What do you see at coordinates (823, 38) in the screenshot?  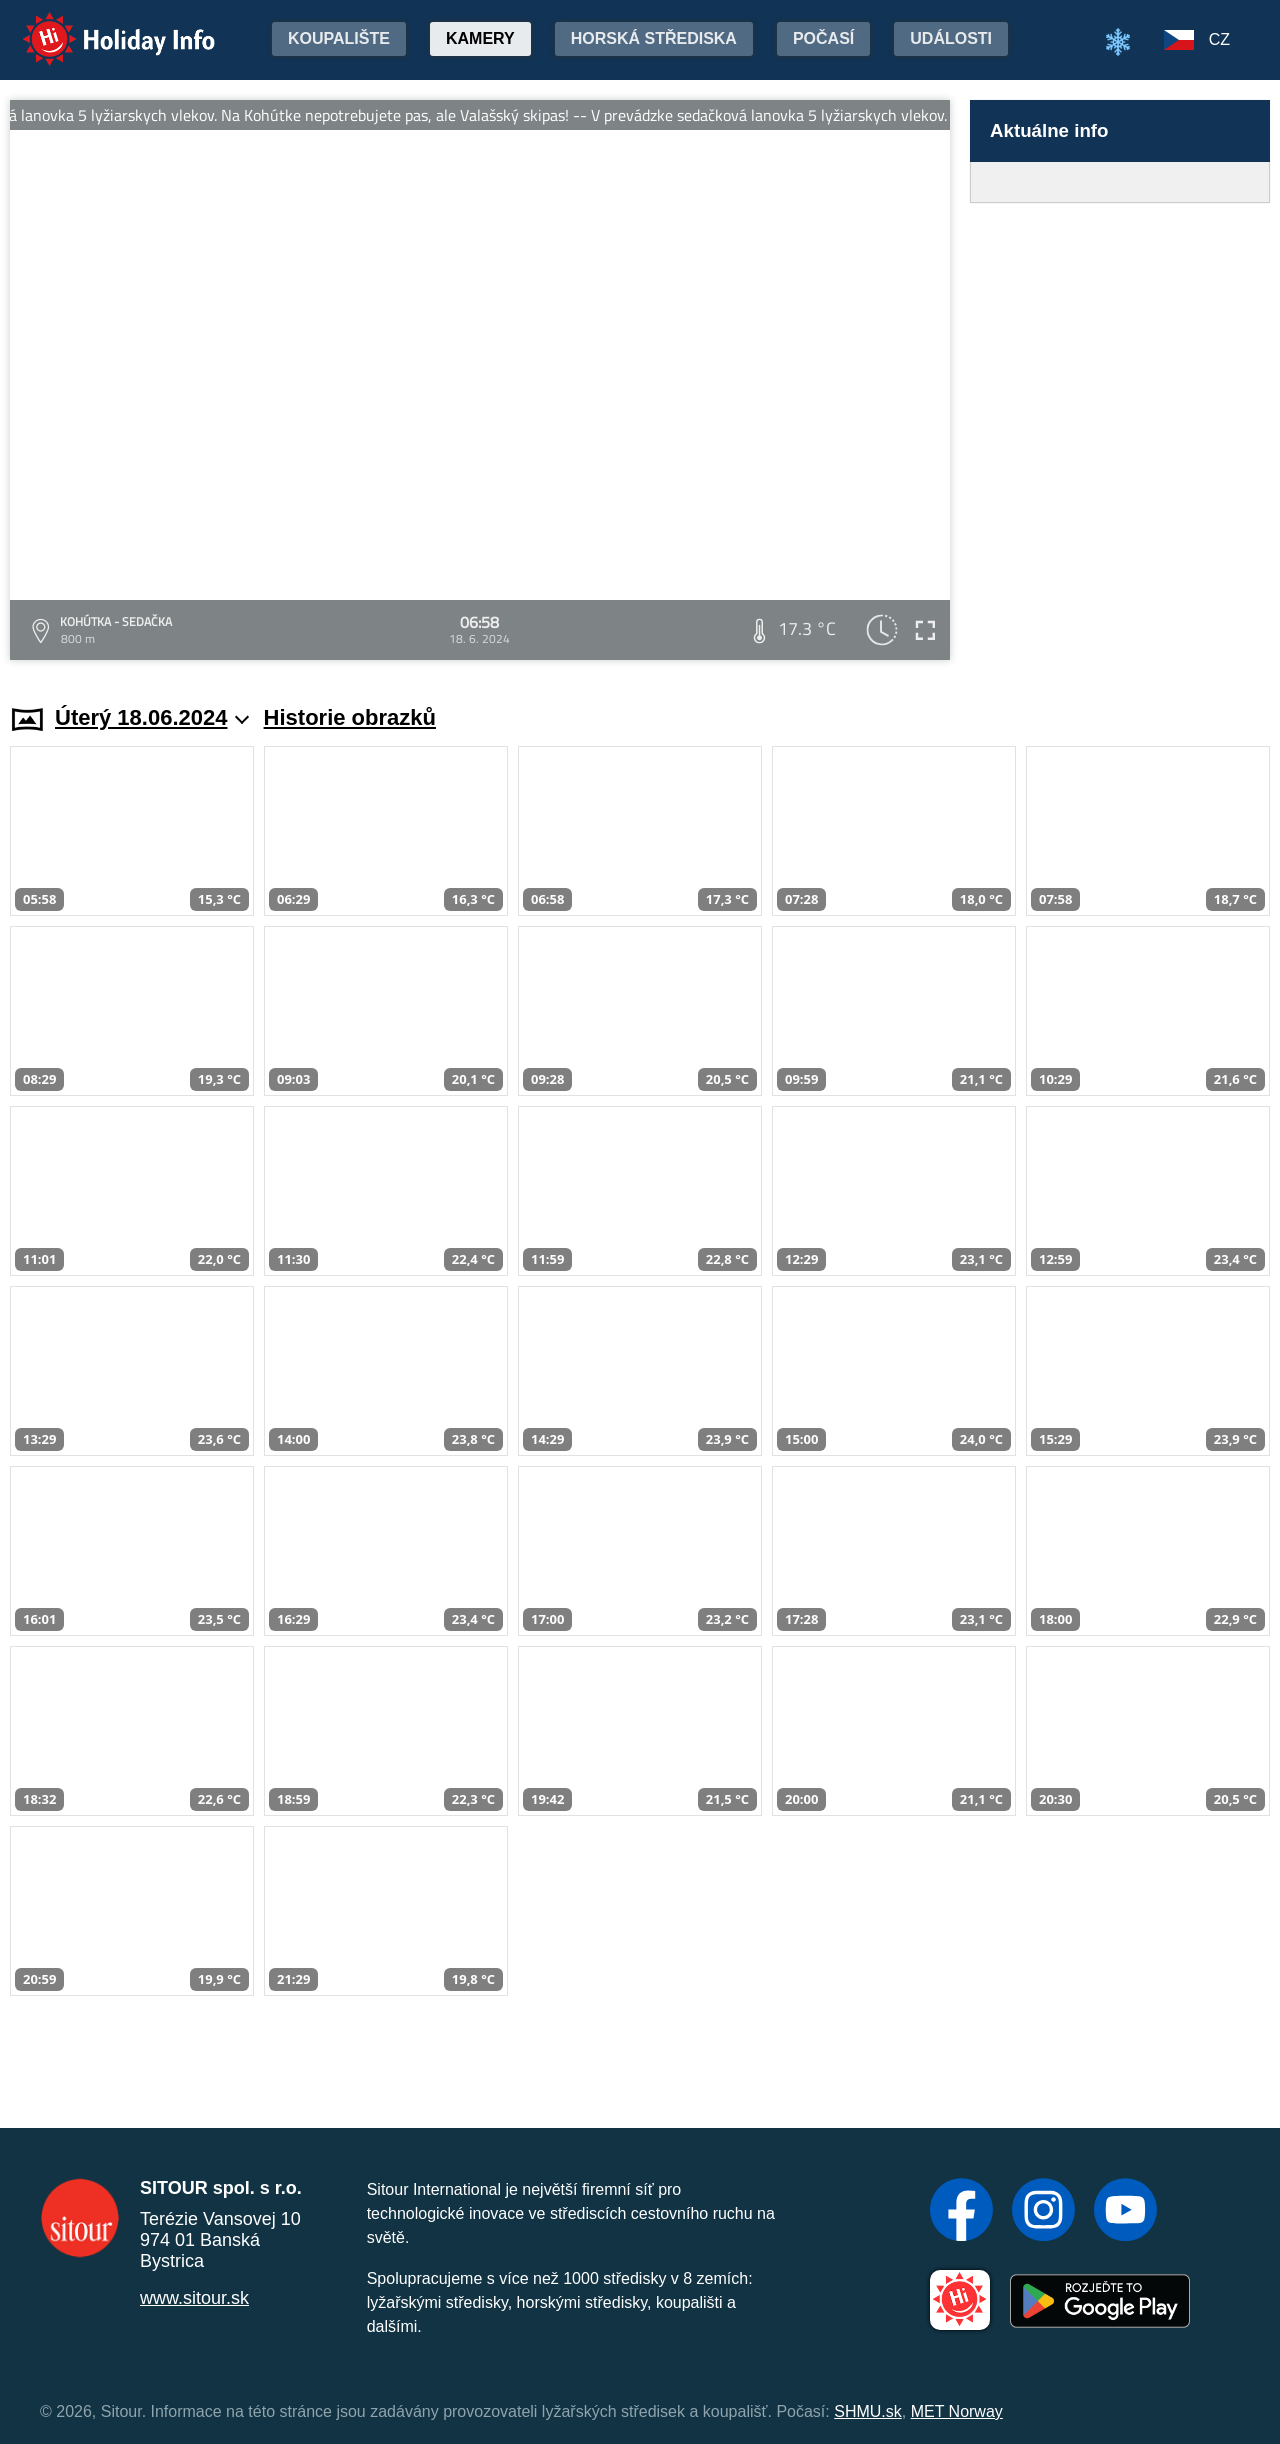 I see `Počasí` at bounding box center [823, 38].